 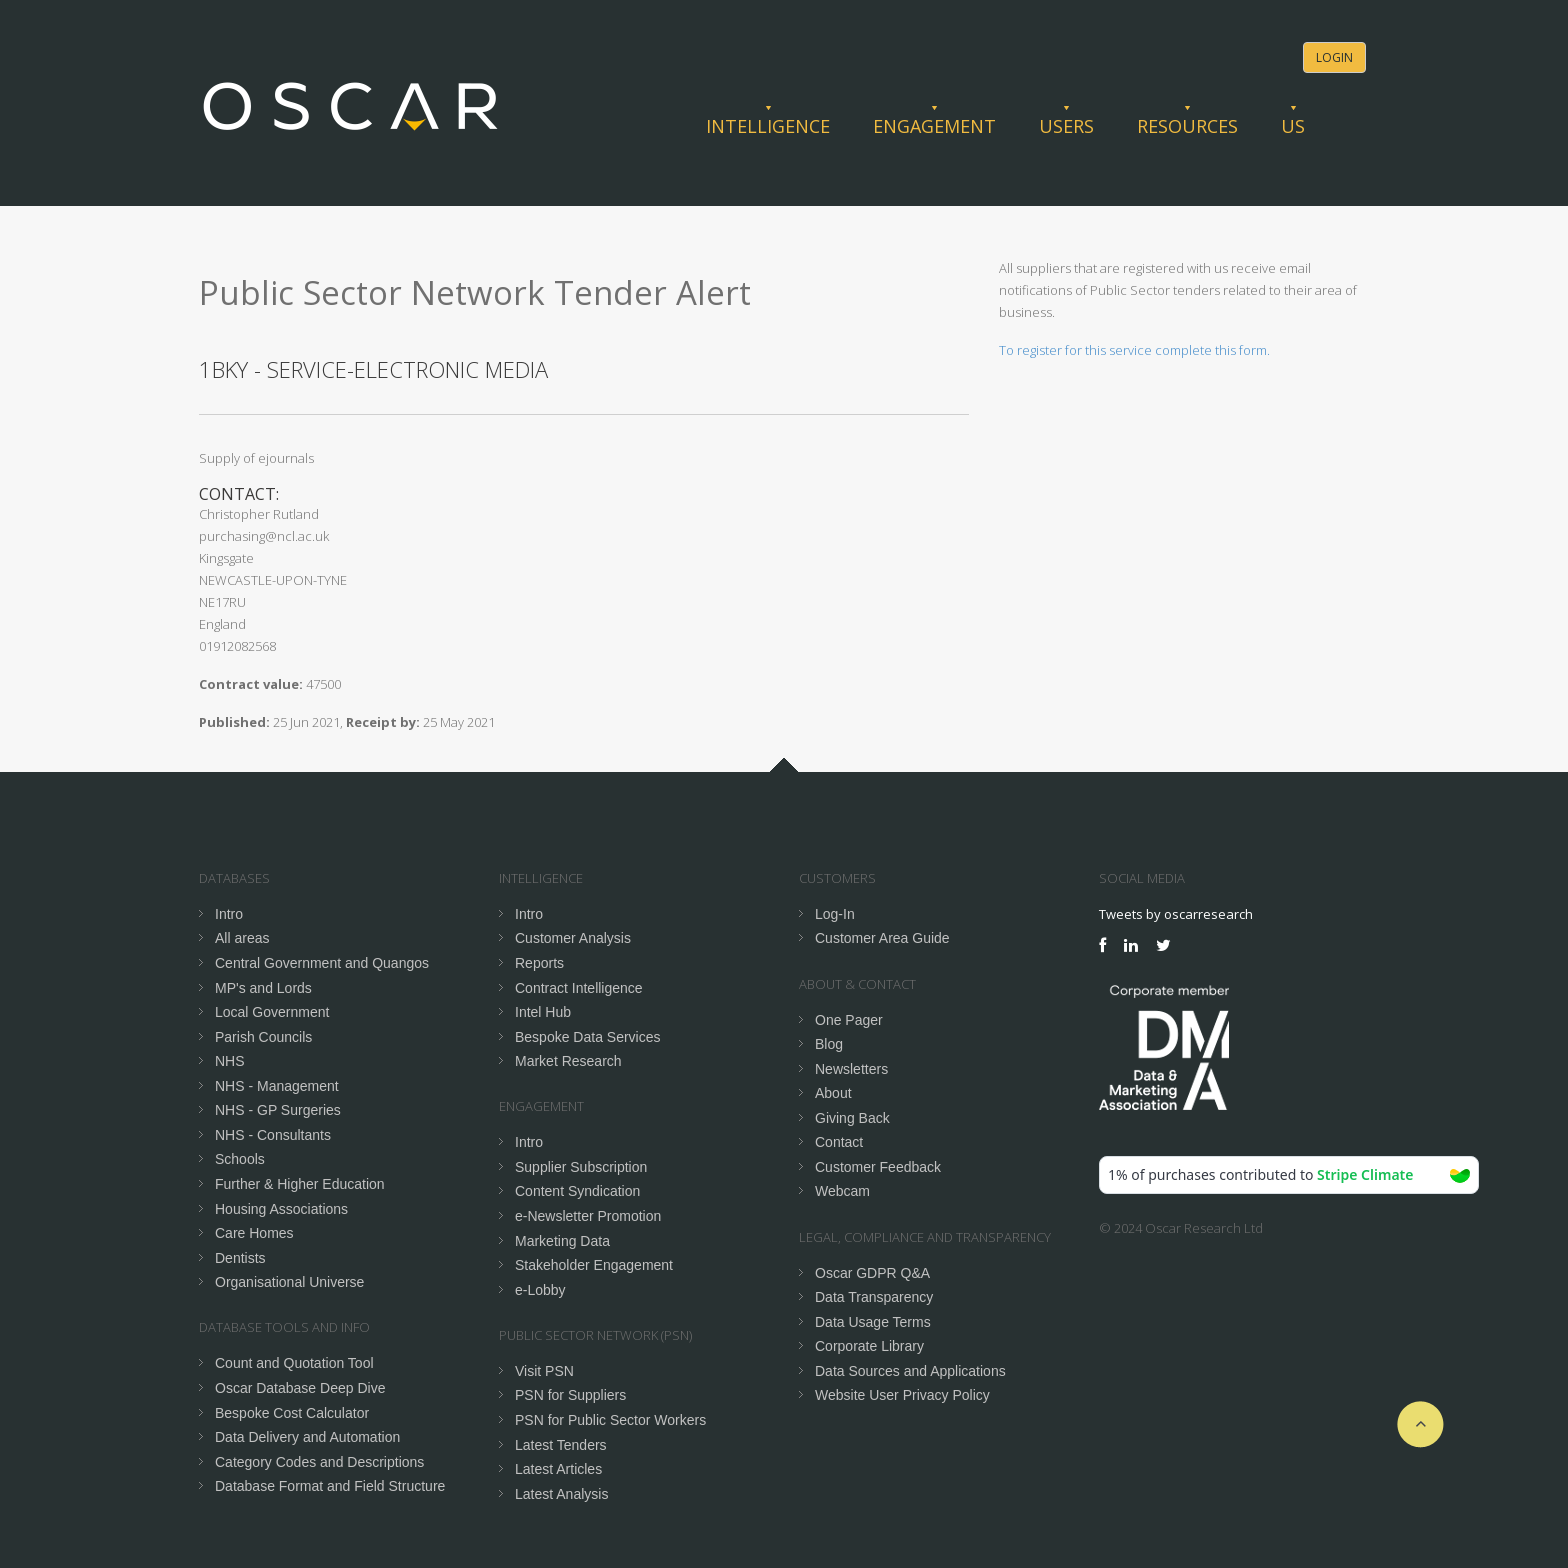 What do you see at coordinates (588, 1216) in the screenshot?
I see `e-Newsletter Promotion` at bounding box center [588, 1216].